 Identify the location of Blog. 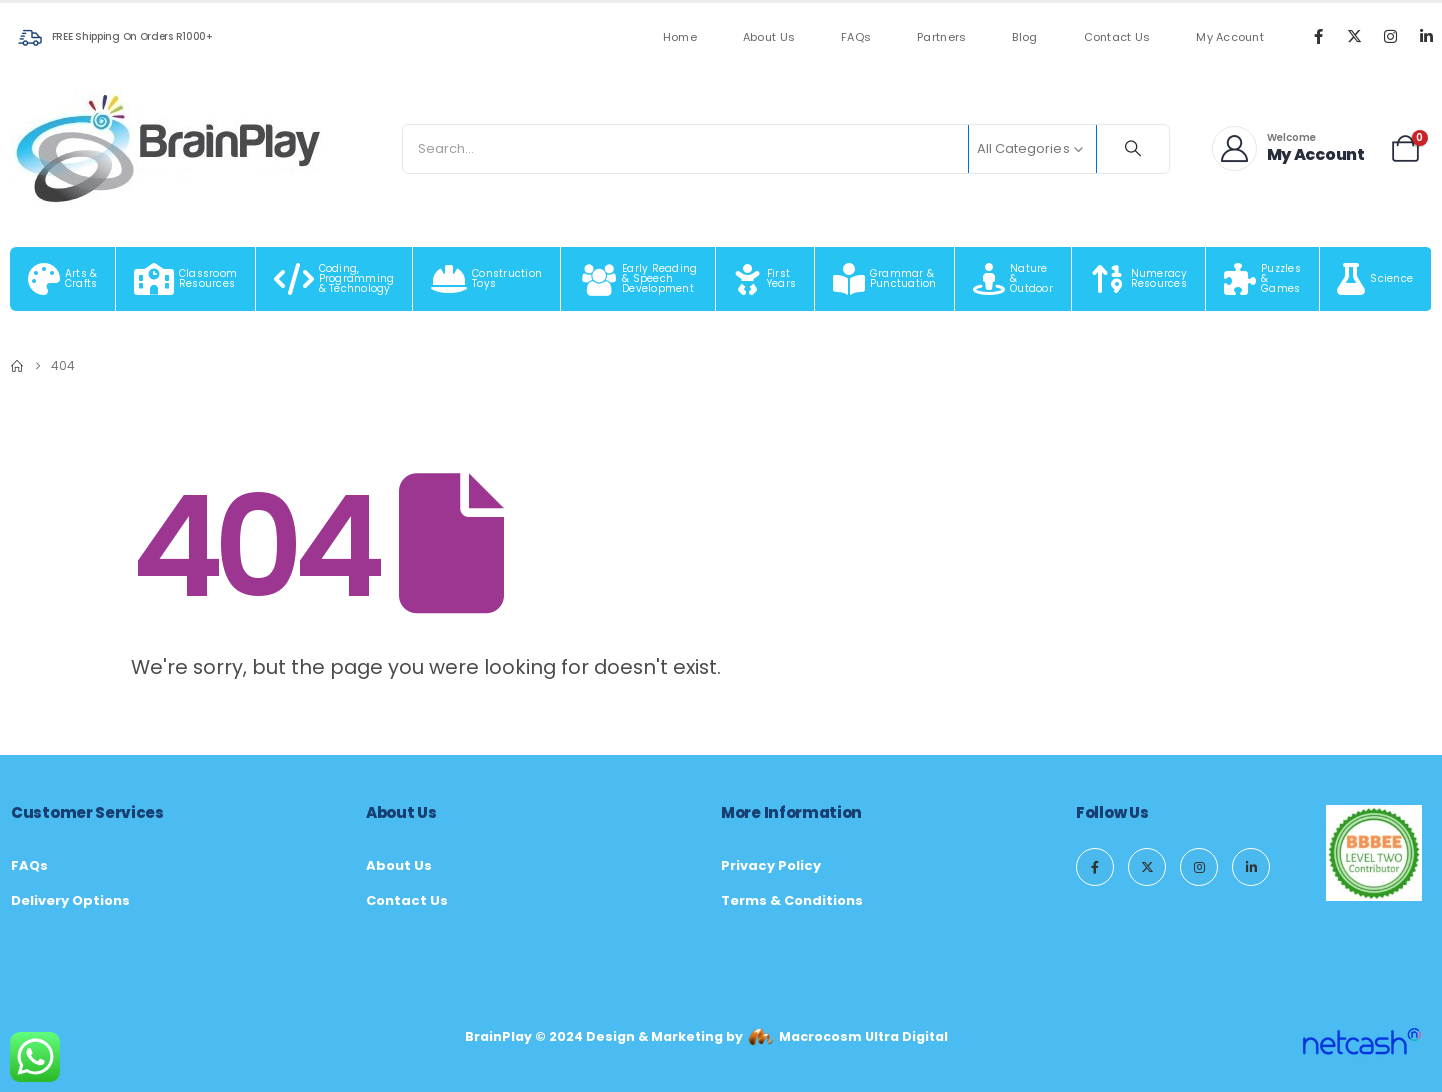
(1024, 37).